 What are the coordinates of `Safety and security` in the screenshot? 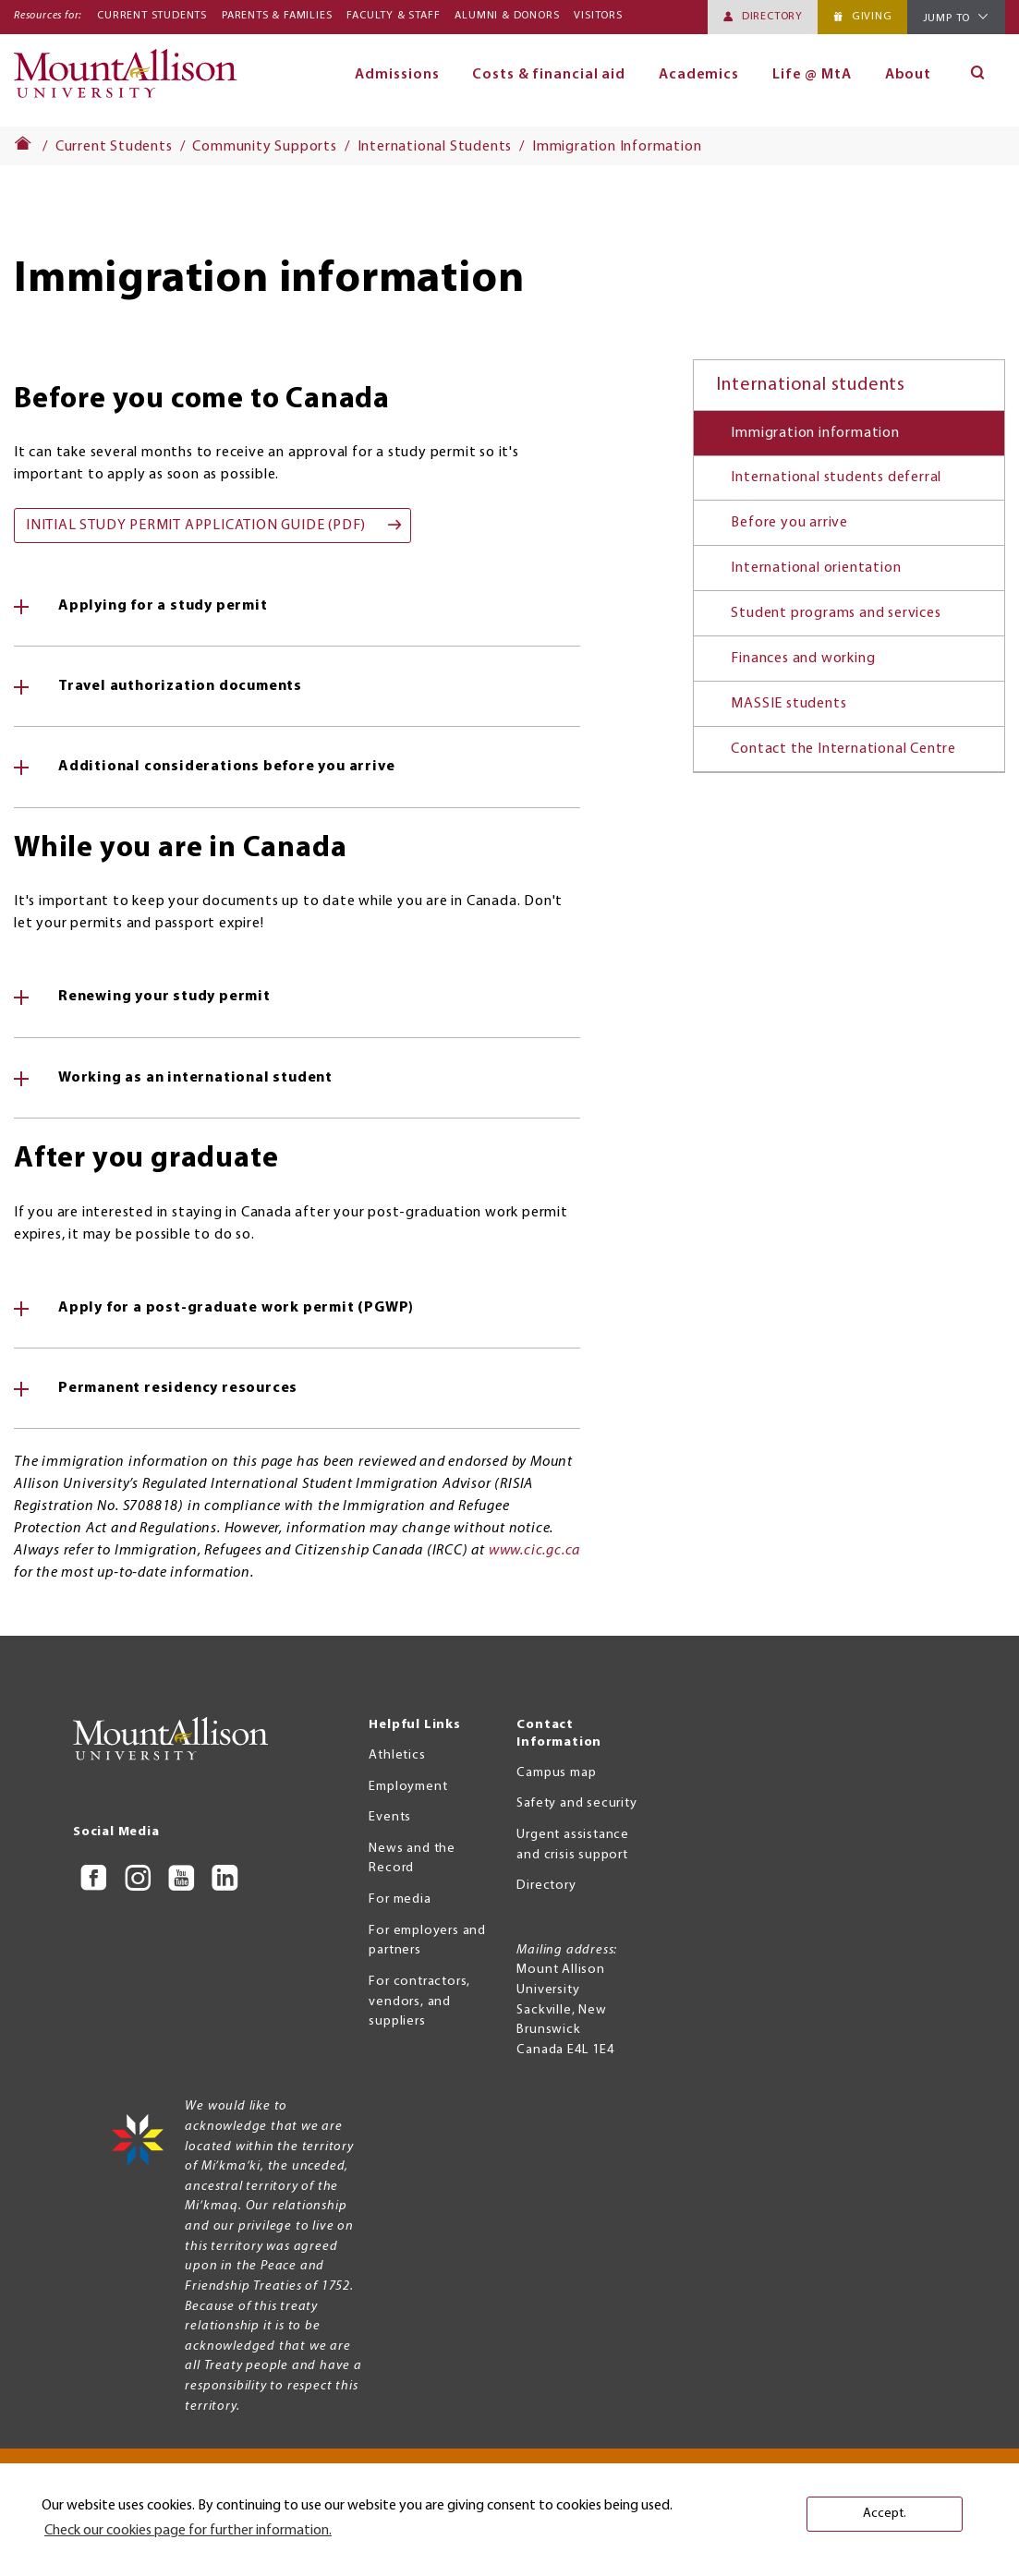 It's located at (576, 1803).